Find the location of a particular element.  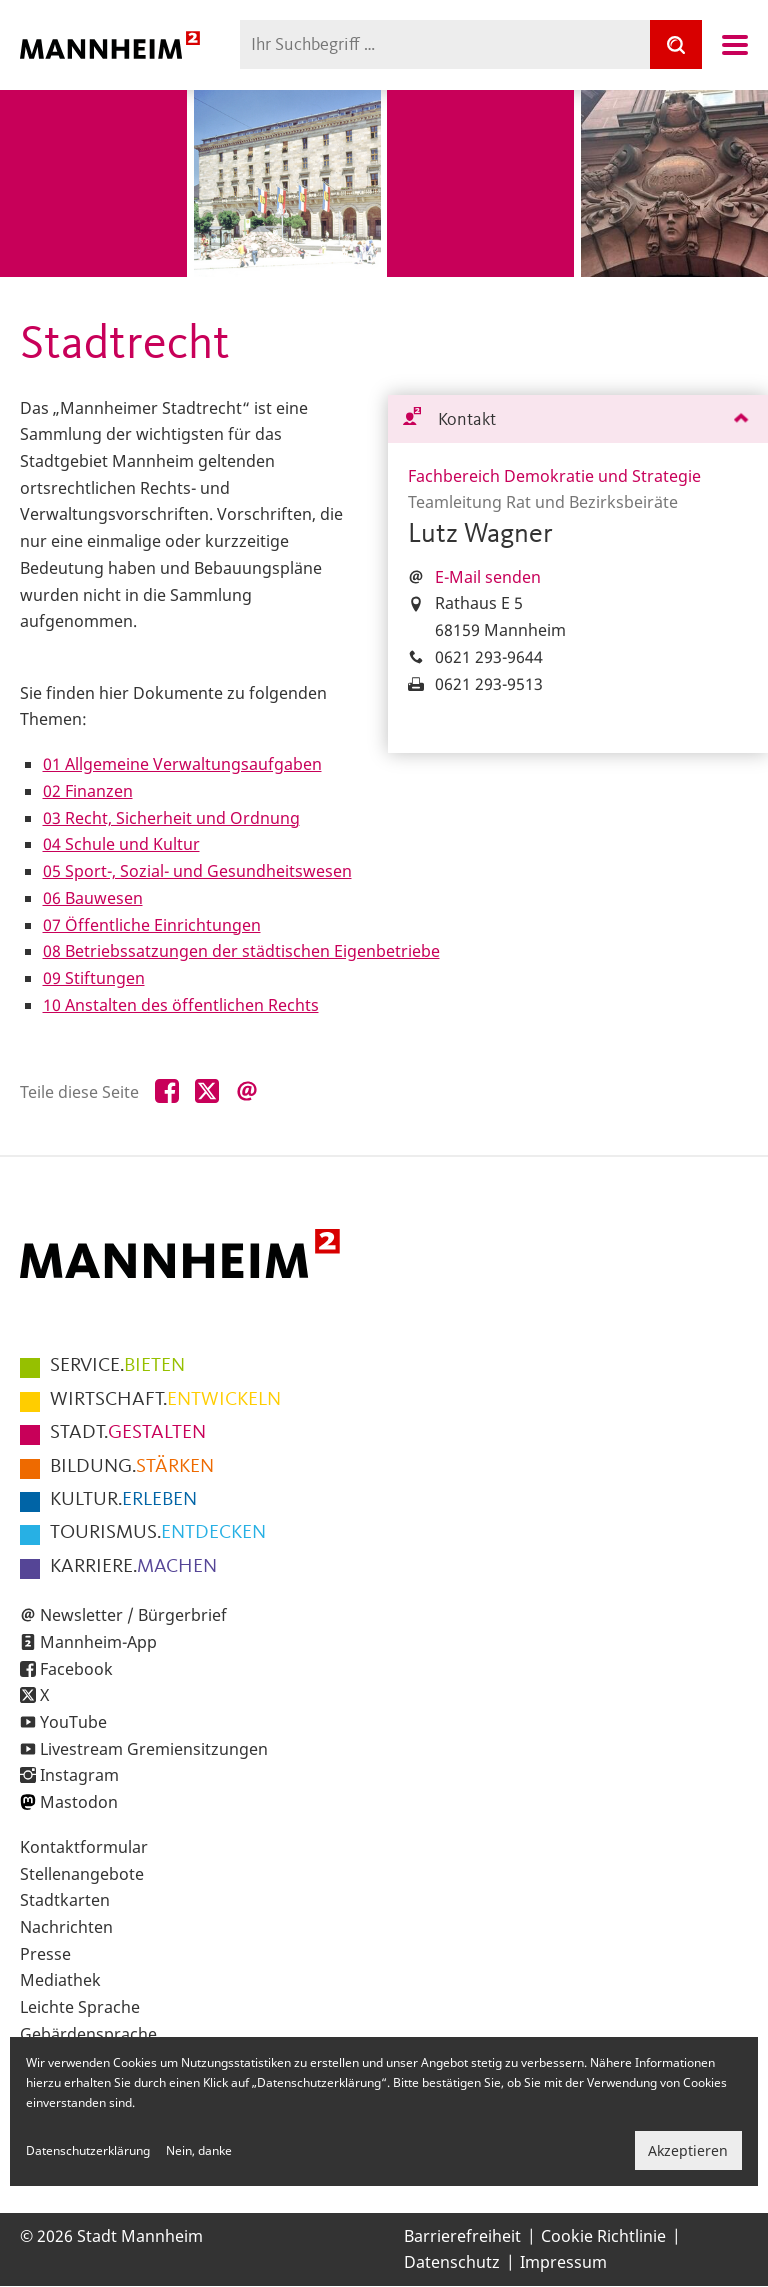

Gebärdensprache is located at coordinates (88, 2034).